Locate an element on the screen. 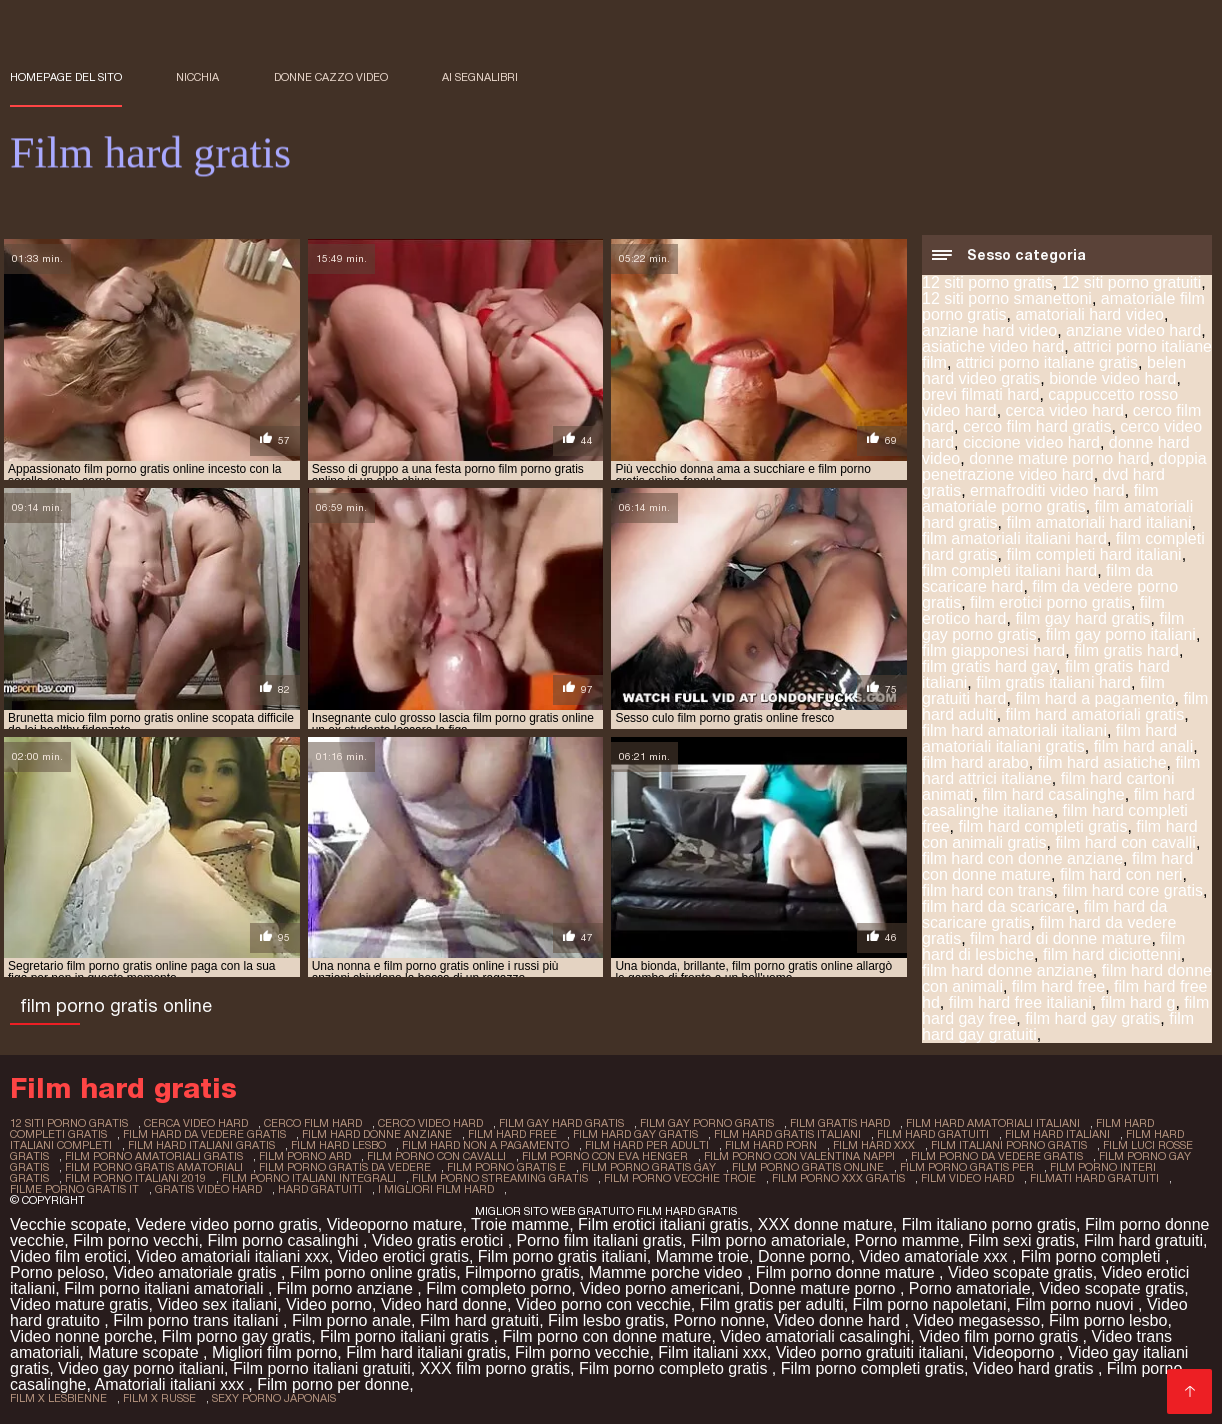 The image size is (1222, 1424). Film porno lesbo is located at coordinates (1108, 1320).